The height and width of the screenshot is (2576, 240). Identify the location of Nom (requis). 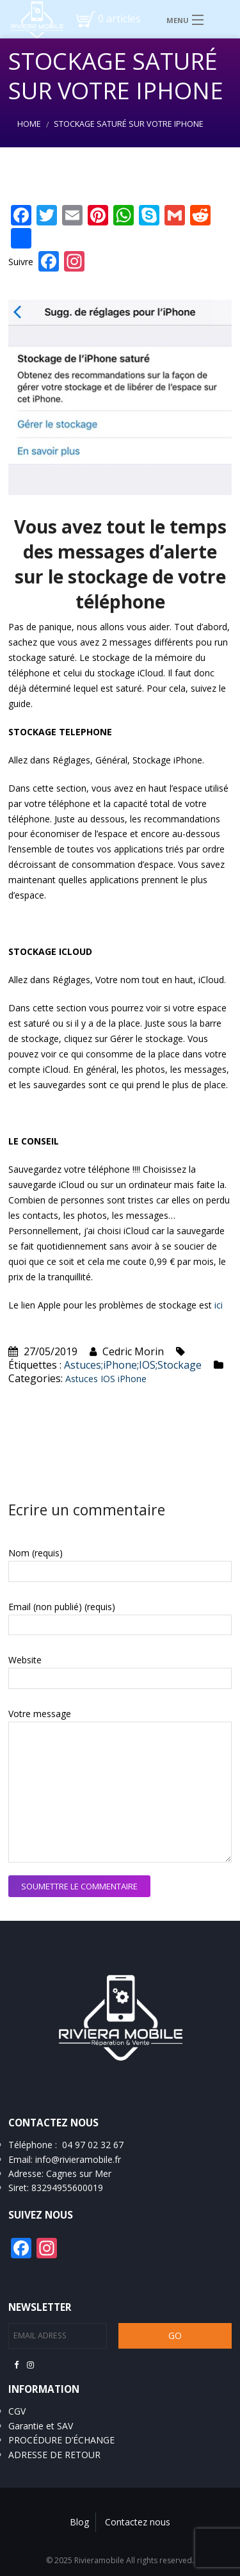
(35, 1553).